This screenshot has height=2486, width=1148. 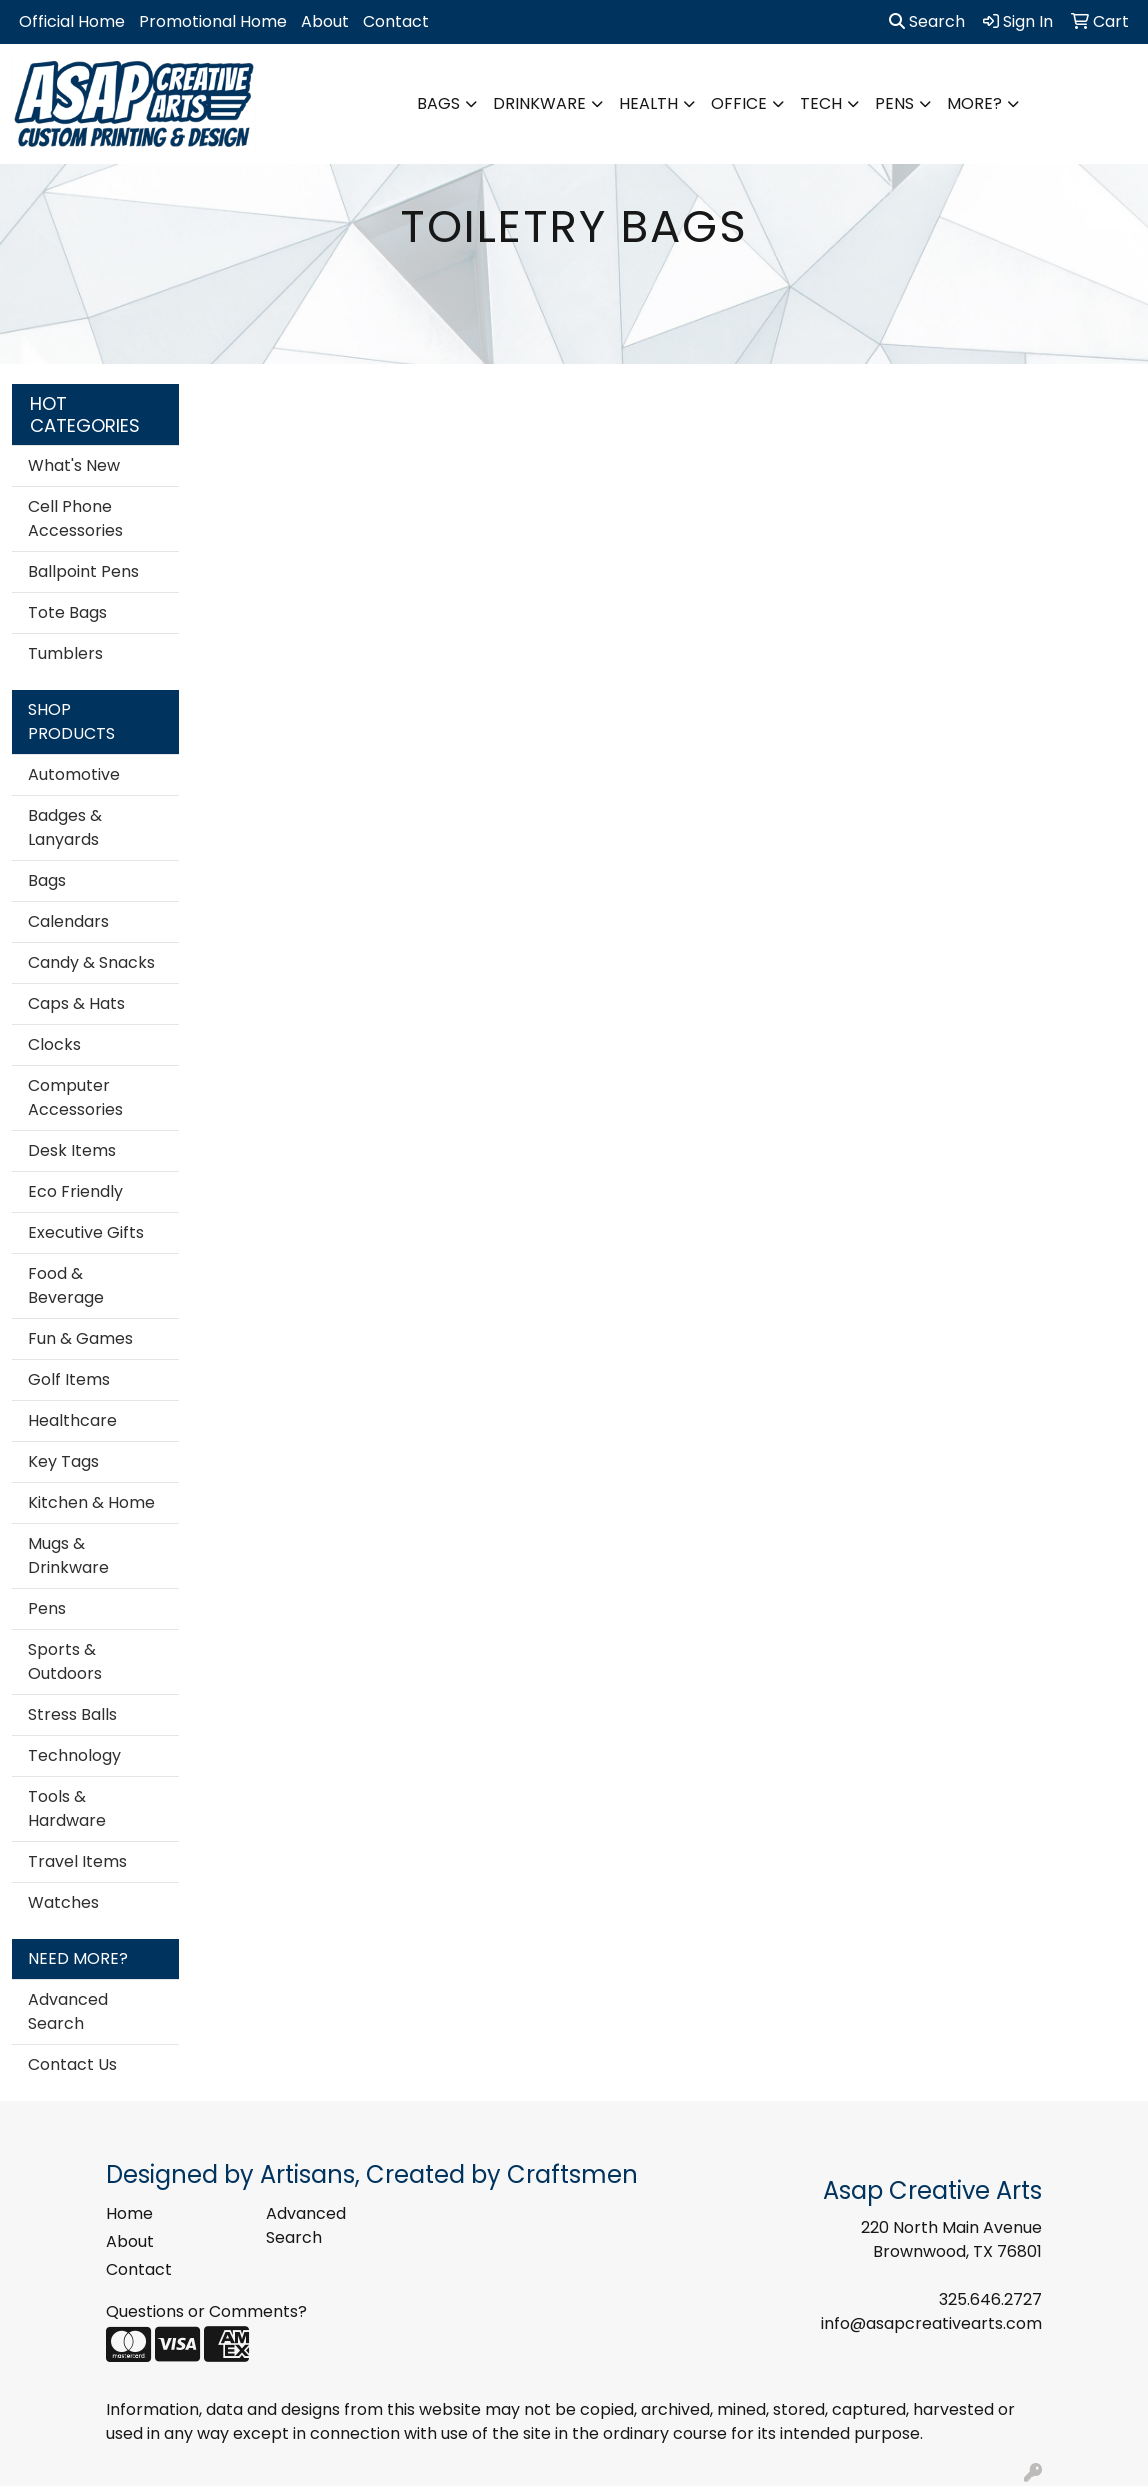 I want to click on Home, so click(x=129, y=2213).